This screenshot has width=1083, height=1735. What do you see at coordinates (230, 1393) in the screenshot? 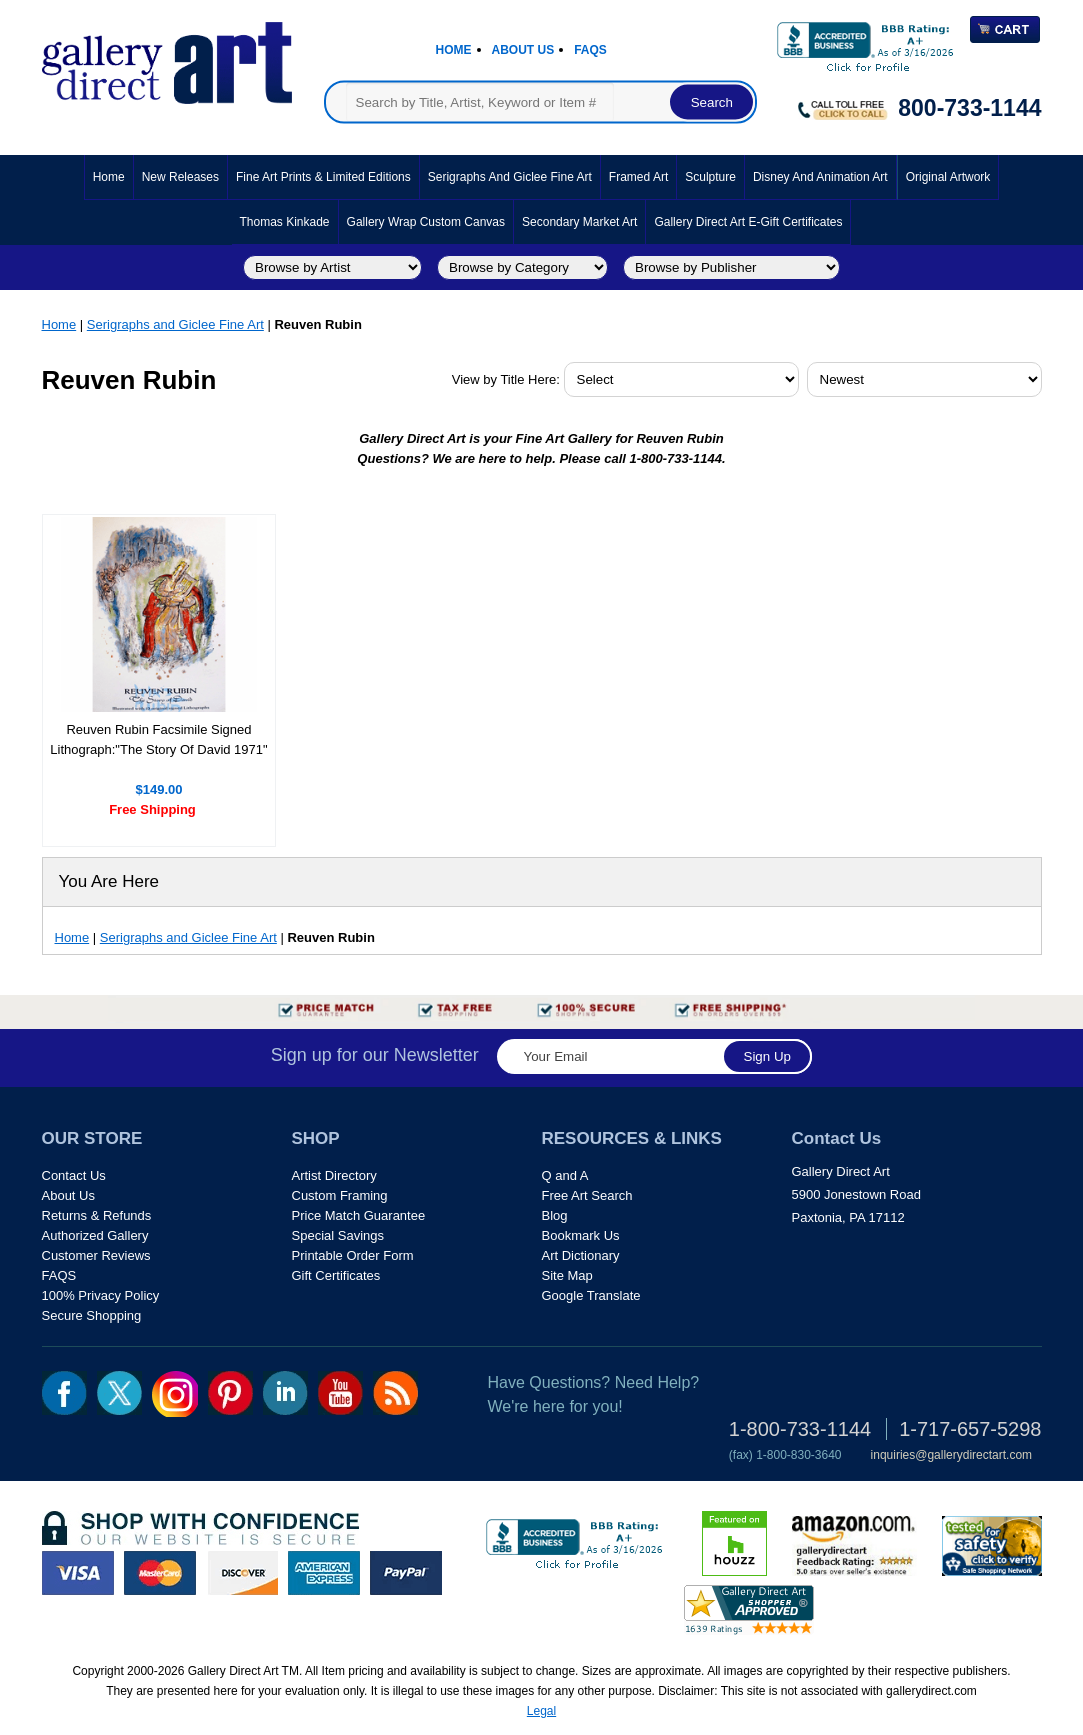
I see `pin` at bounding box center [230, 1393].